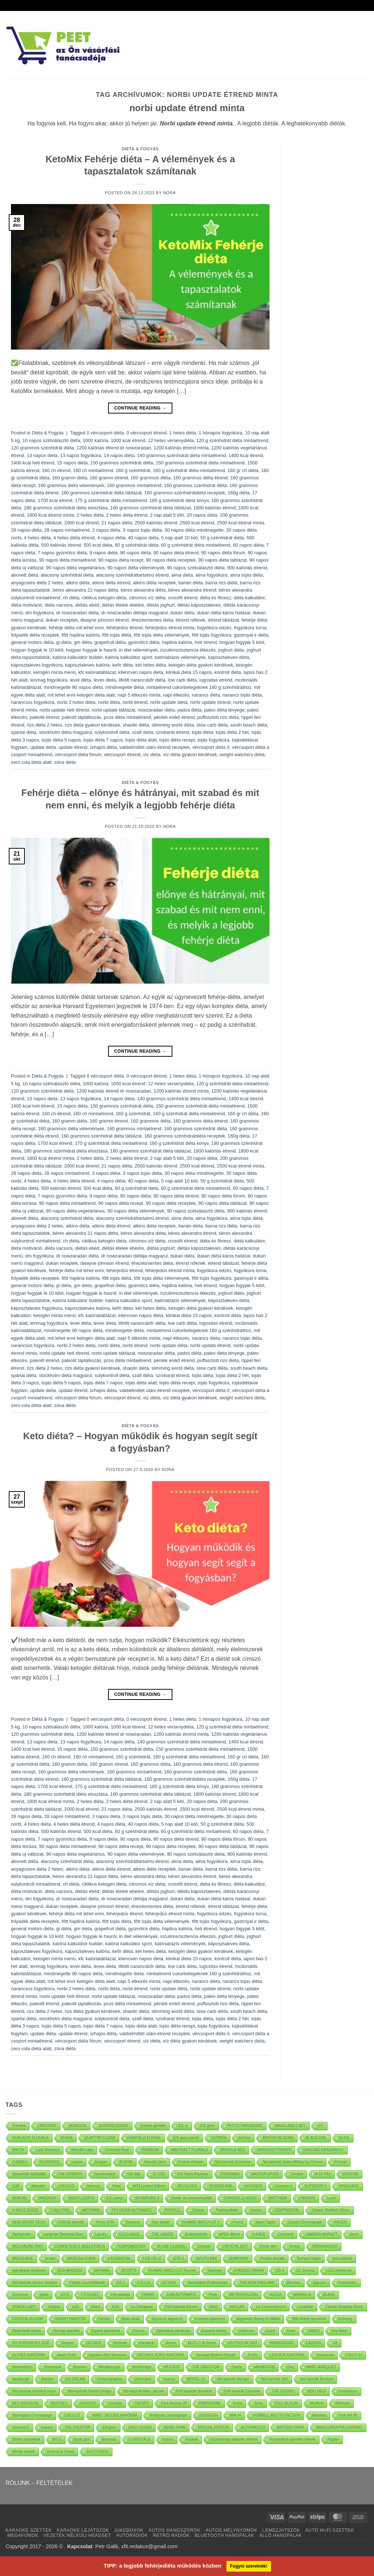  What do you see at coordinates (81, 717) in the screenshot?
I see `paleolit táplálkozás` at bounding box center [81, 717].